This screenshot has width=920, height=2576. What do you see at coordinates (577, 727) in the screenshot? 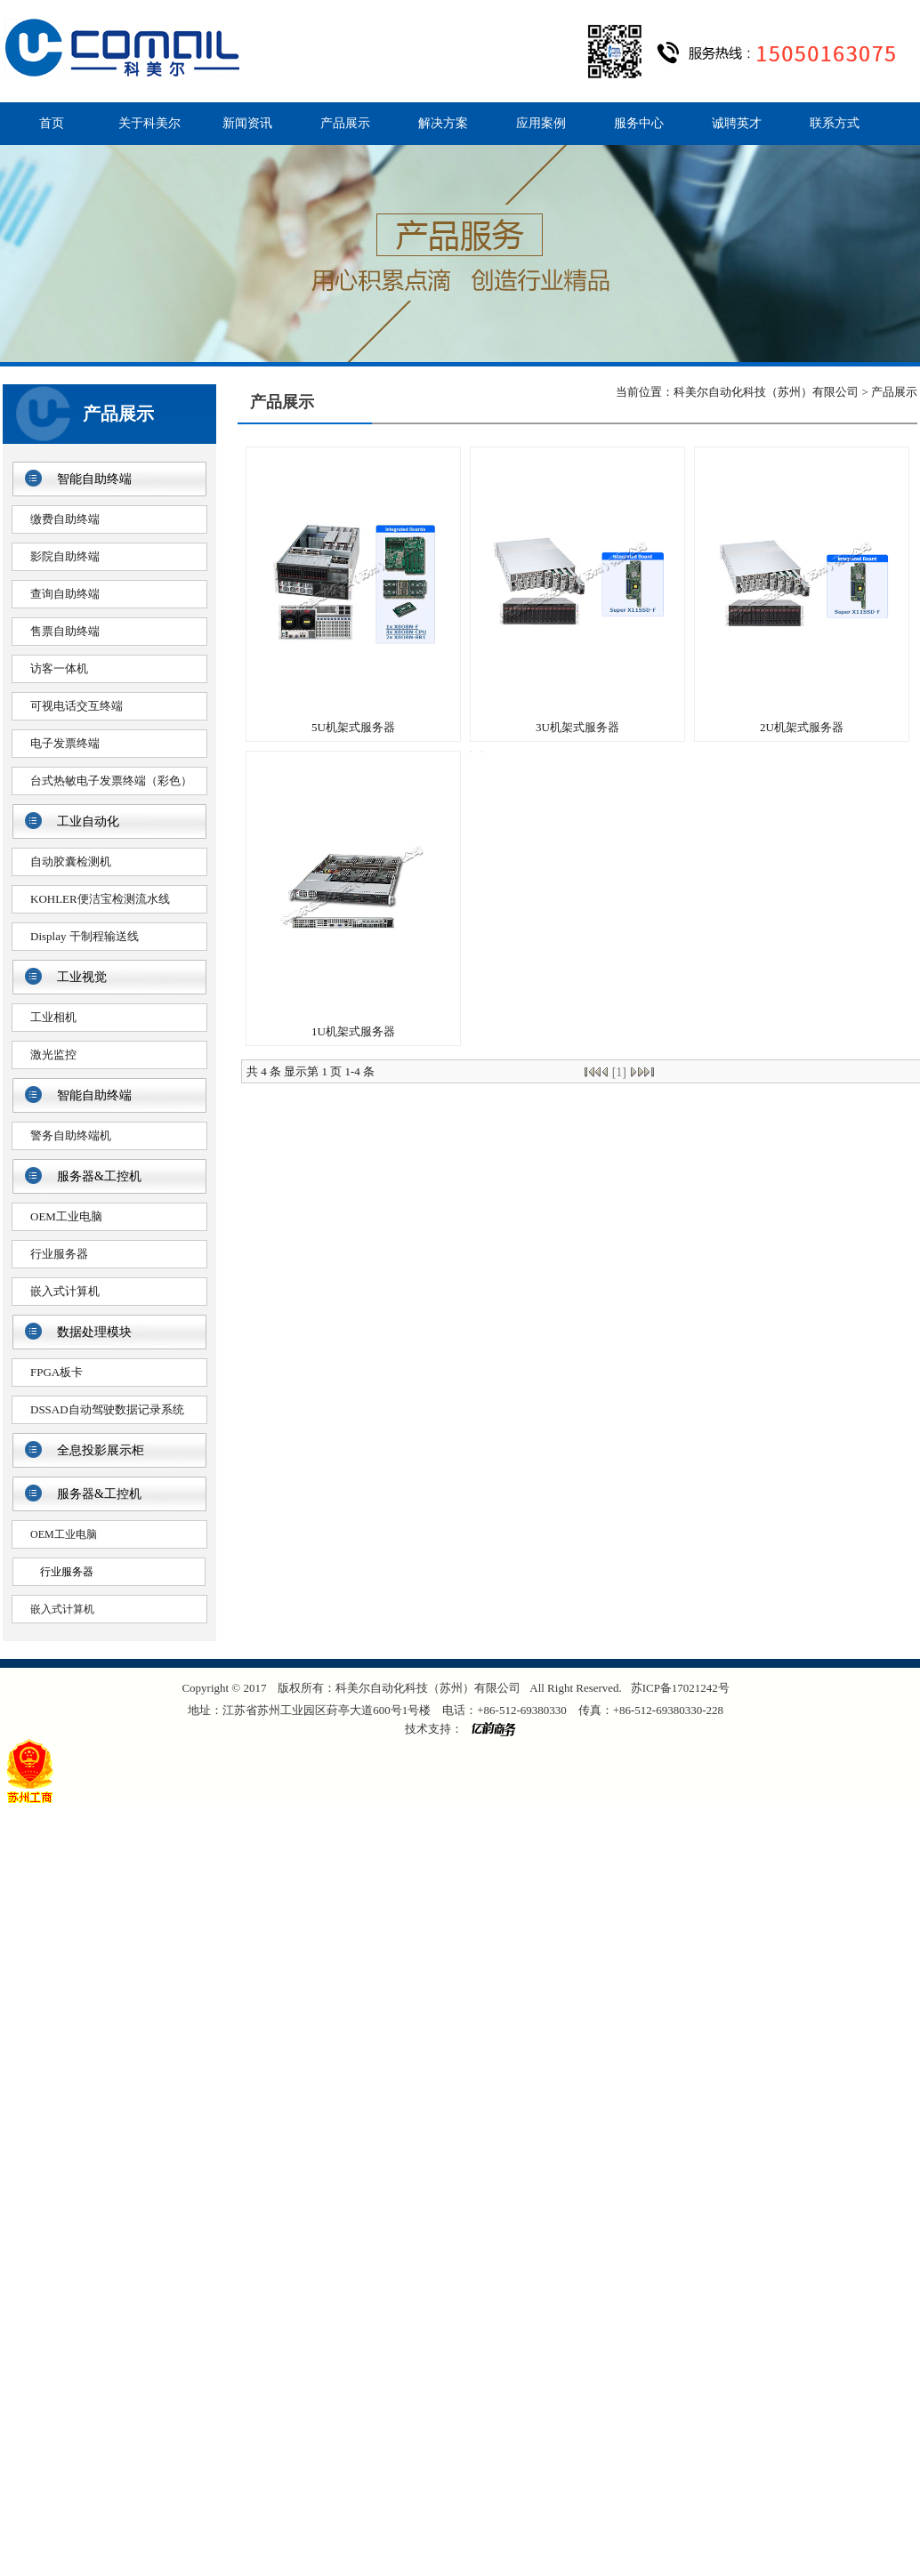
I see `3U机架式服务器` at bounding box center [577, 727].